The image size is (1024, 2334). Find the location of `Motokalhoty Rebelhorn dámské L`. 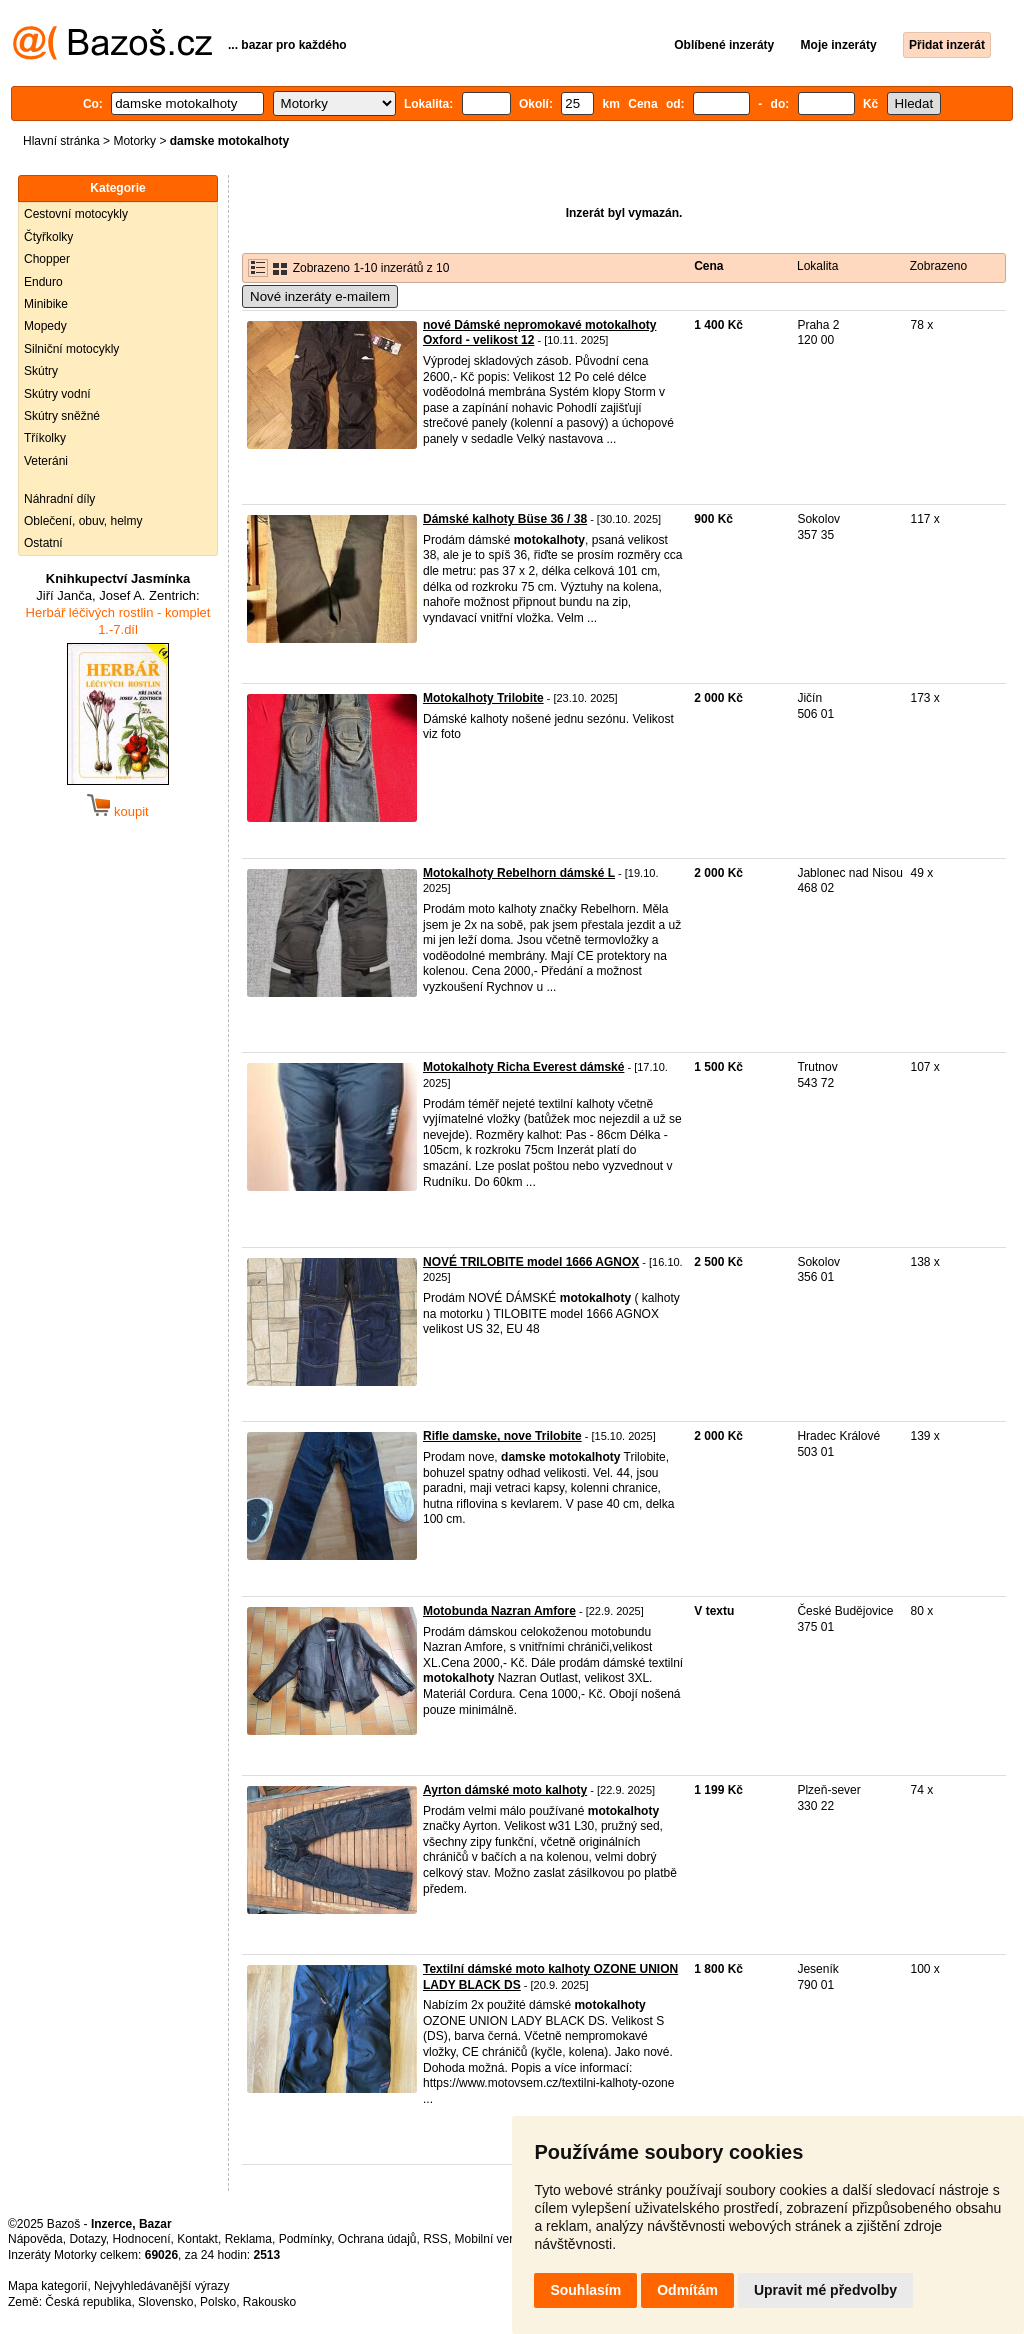

Motokalhoty Rebelhorn dámské L is located at coordinates (519, 873).